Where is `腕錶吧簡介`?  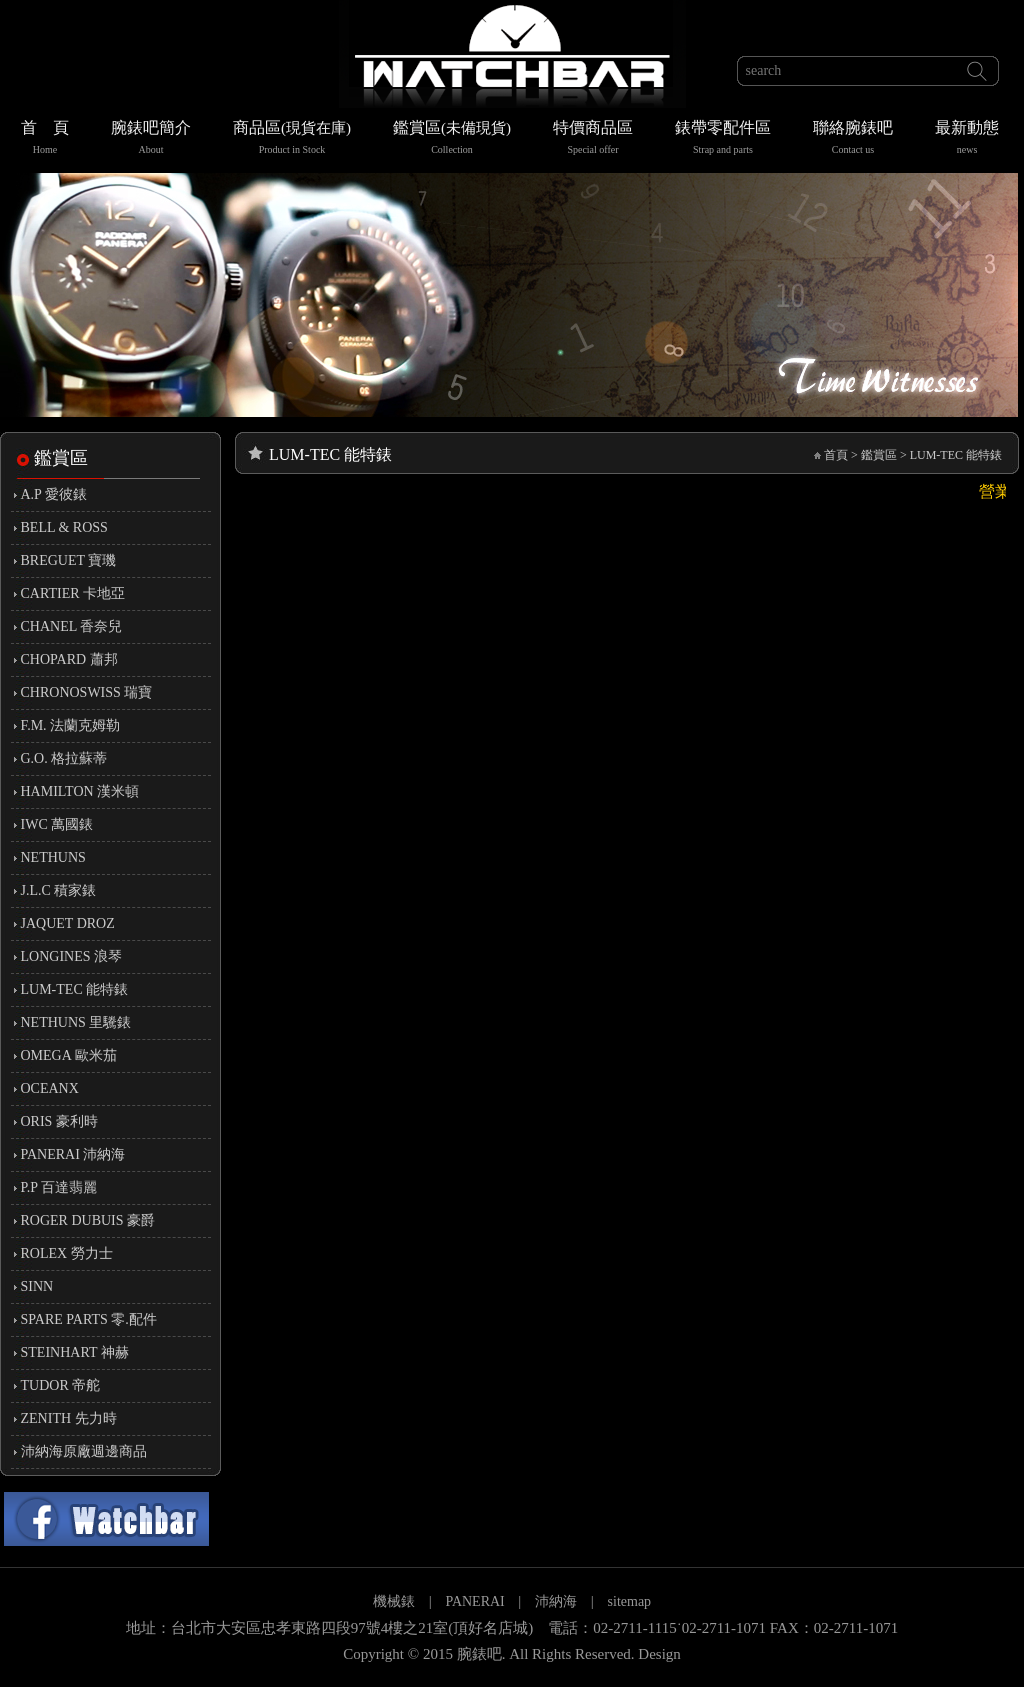 腕錶吧簡介 is located at coordinates (151, 139).